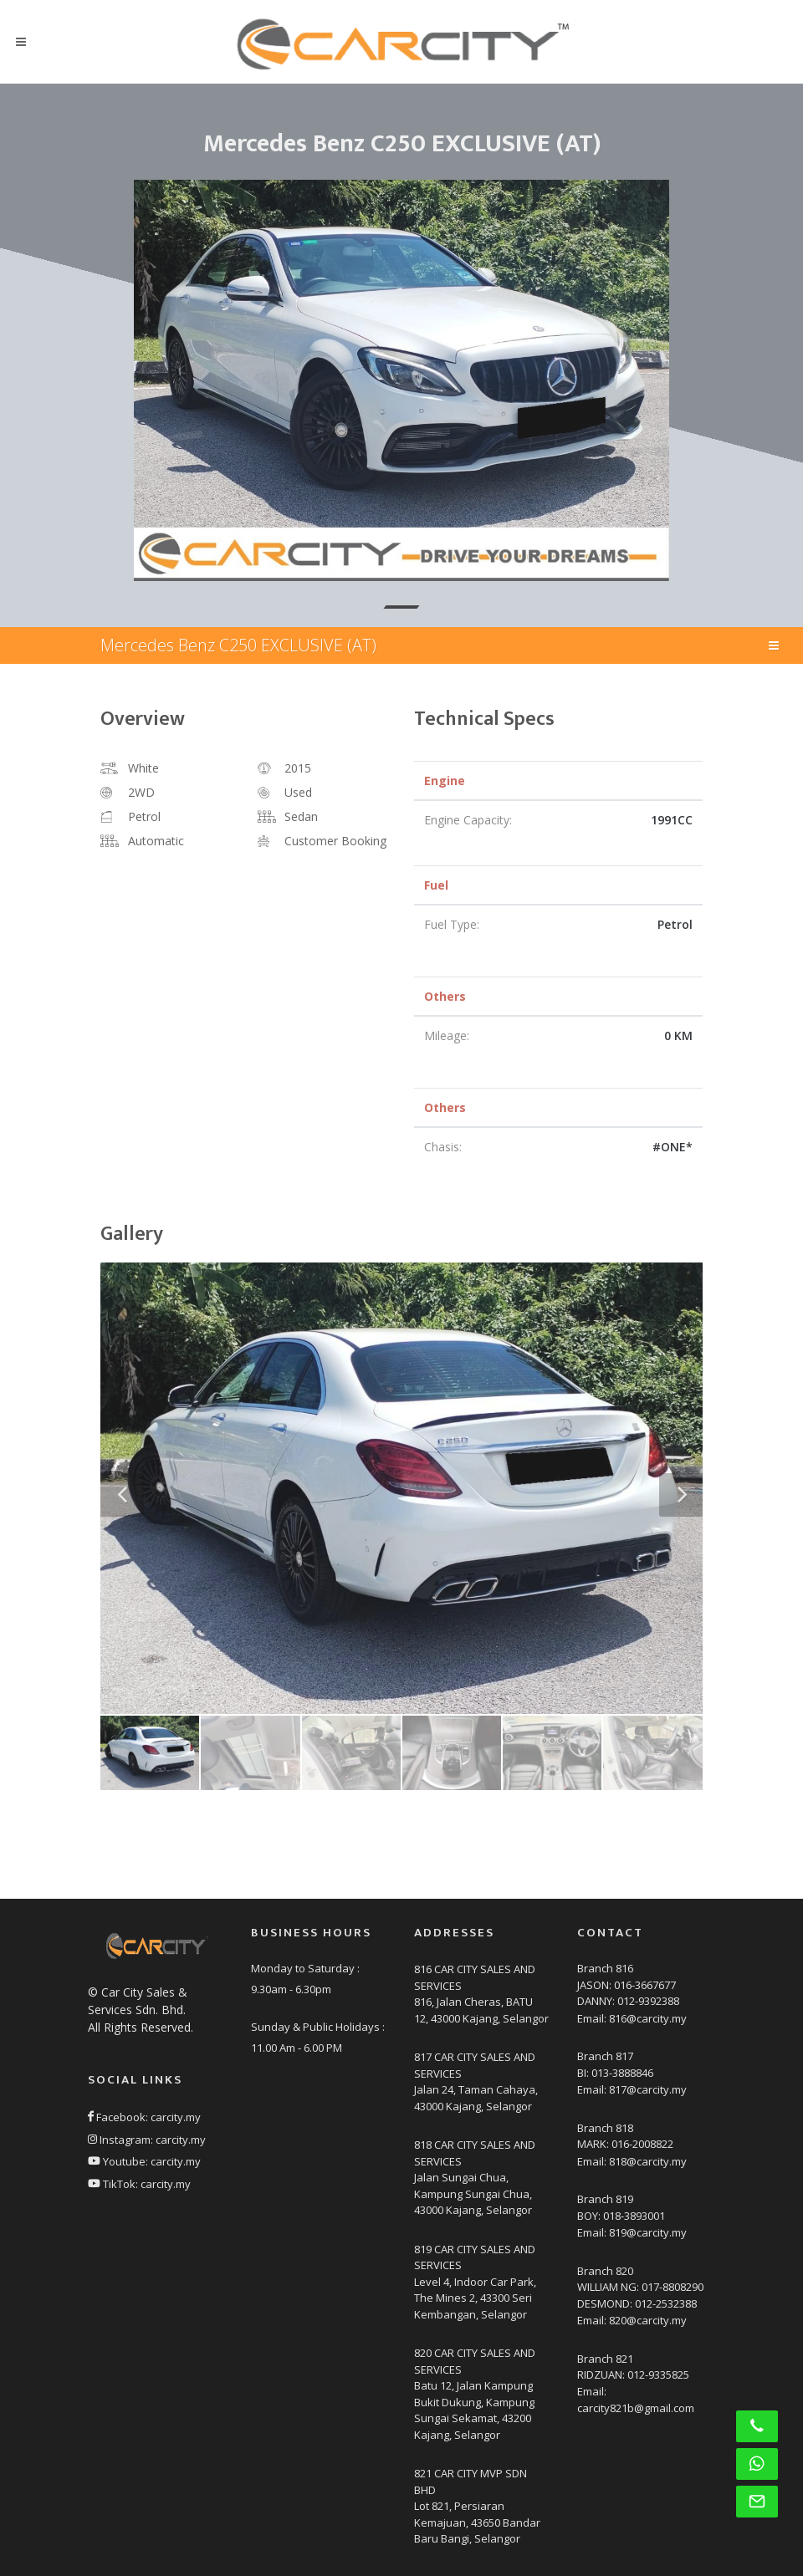 Image resolution: width=803 pixels, height=2576 pixels. I want to click on 821 CAR CITY MVP SDN BHD, so click(470, 2481).